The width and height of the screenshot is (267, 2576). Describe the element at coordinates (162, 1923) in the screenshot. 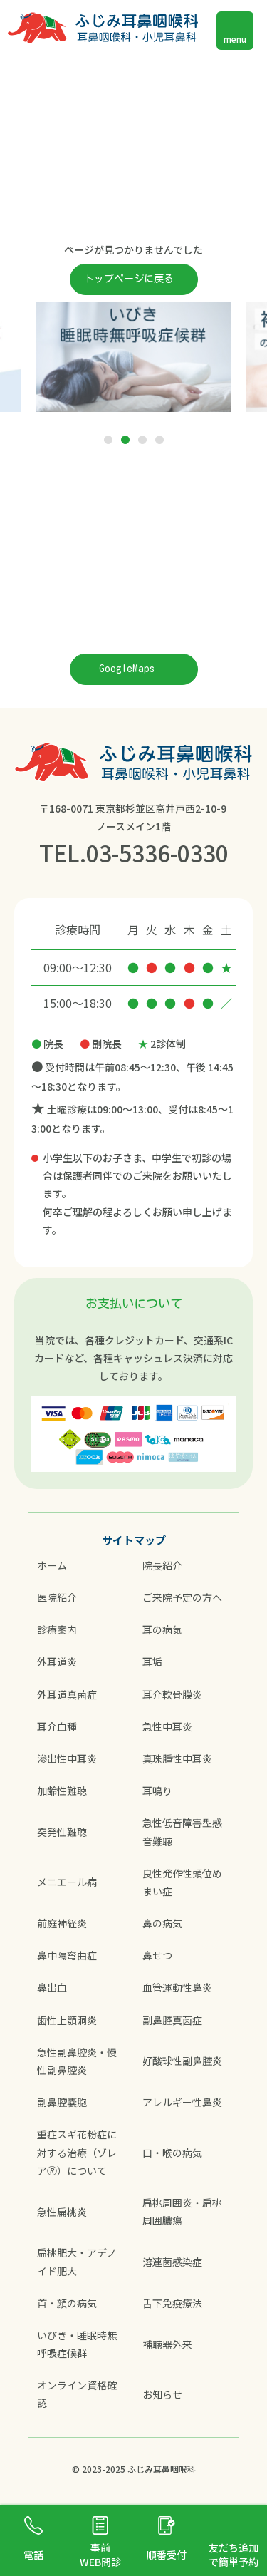

I see `鼻の病気` at that location.